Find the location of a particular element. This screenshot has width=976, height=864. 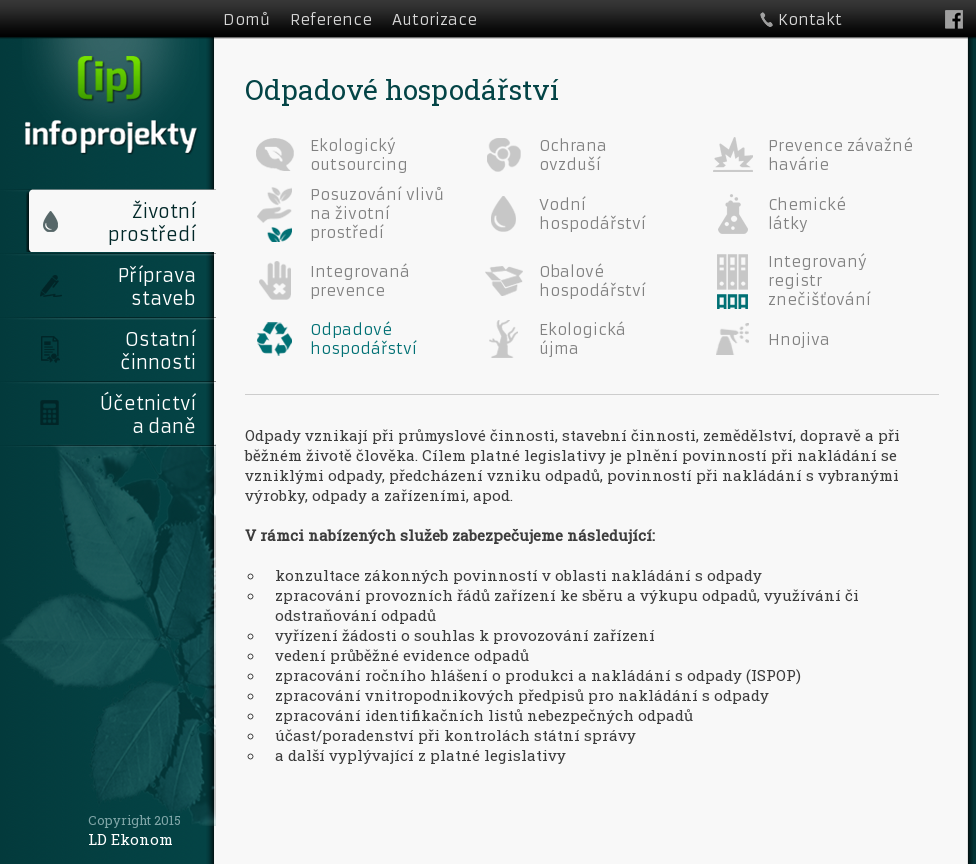

Chemické látky is located at coordinates (807, 214).